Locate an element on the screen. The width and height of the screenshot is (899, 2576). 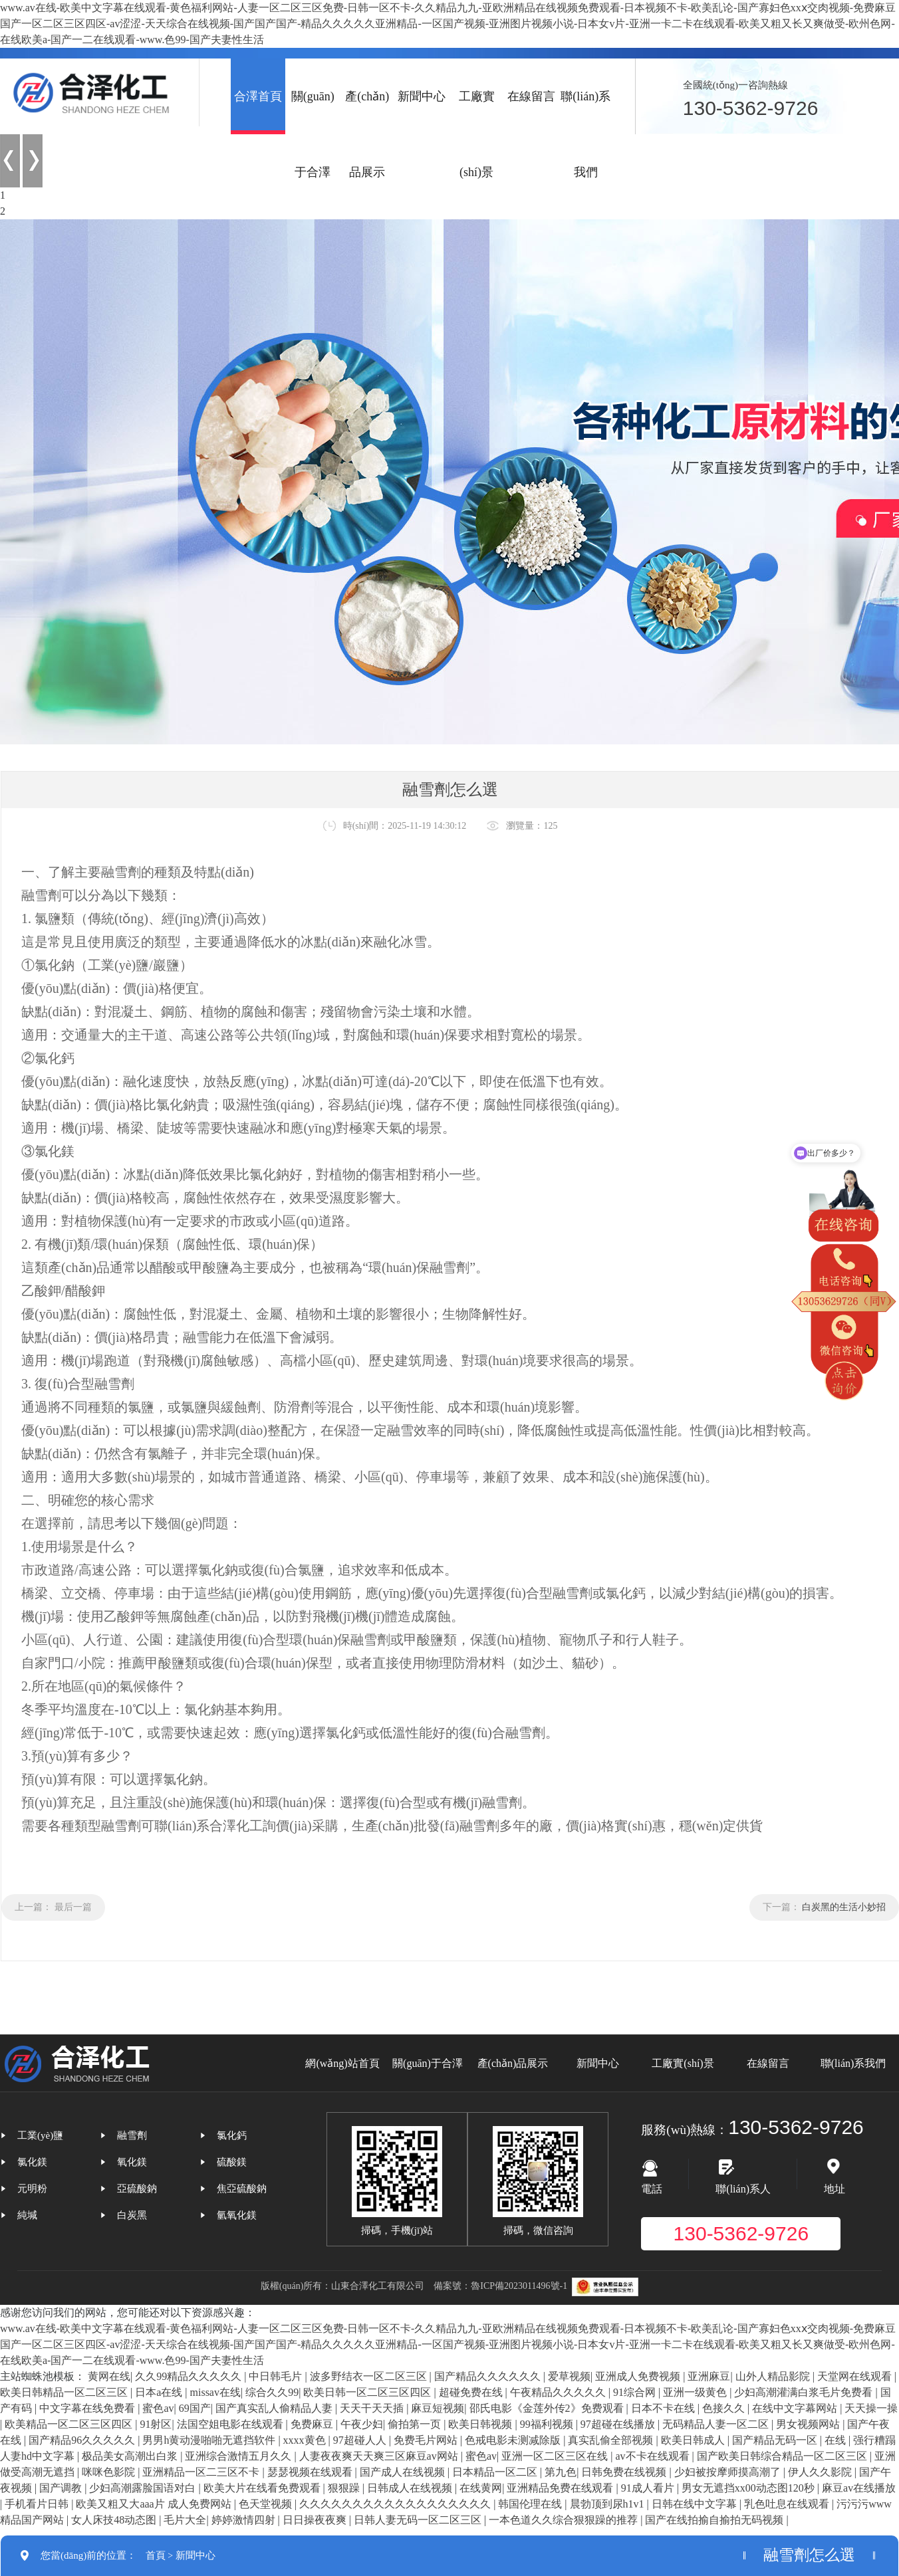
日韩在线中文字幕 is located at coordinates (695, 2504).